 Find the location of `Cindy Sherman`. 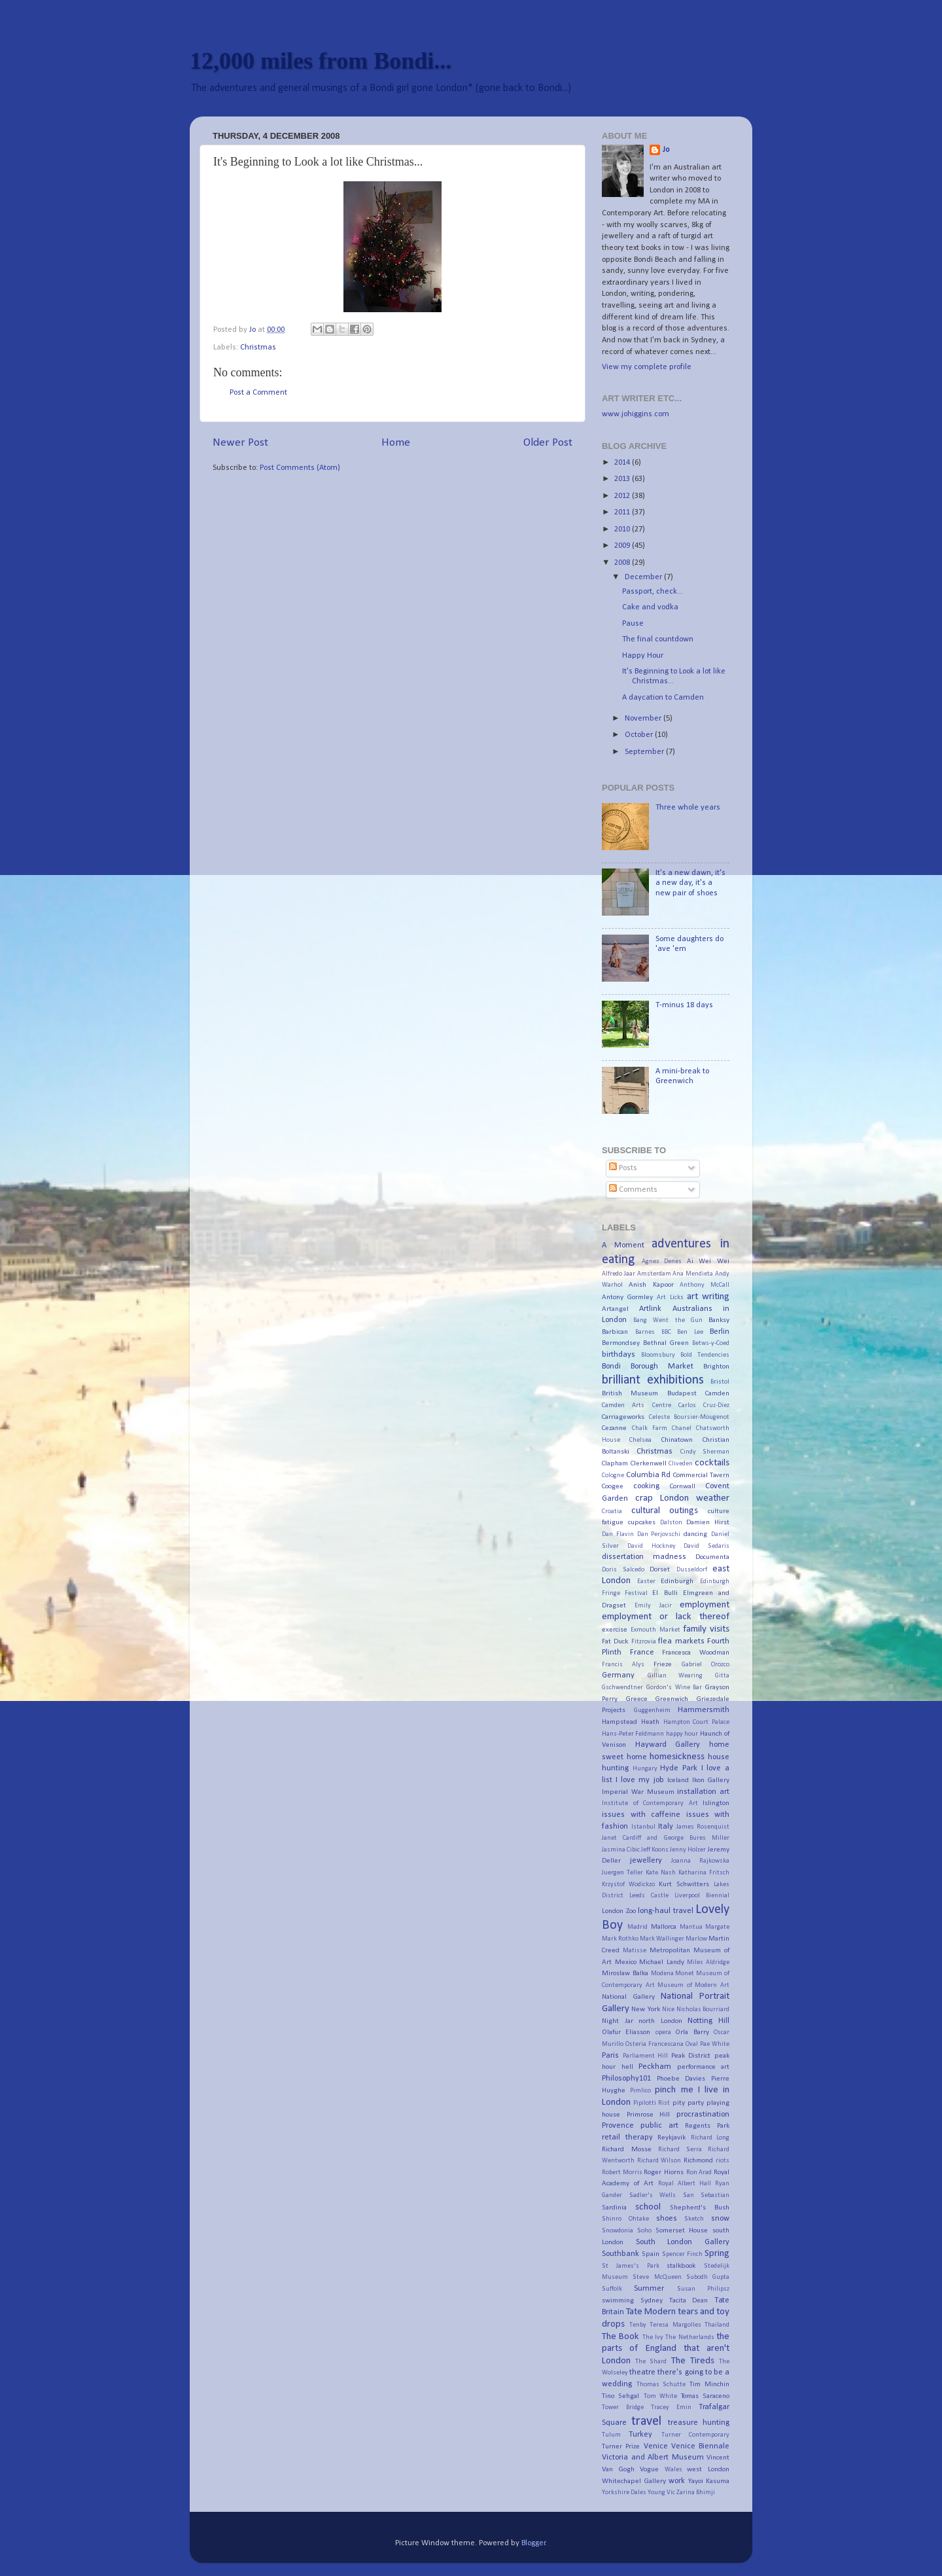

Cindy Sherman is located at coordinates (704, 1452).